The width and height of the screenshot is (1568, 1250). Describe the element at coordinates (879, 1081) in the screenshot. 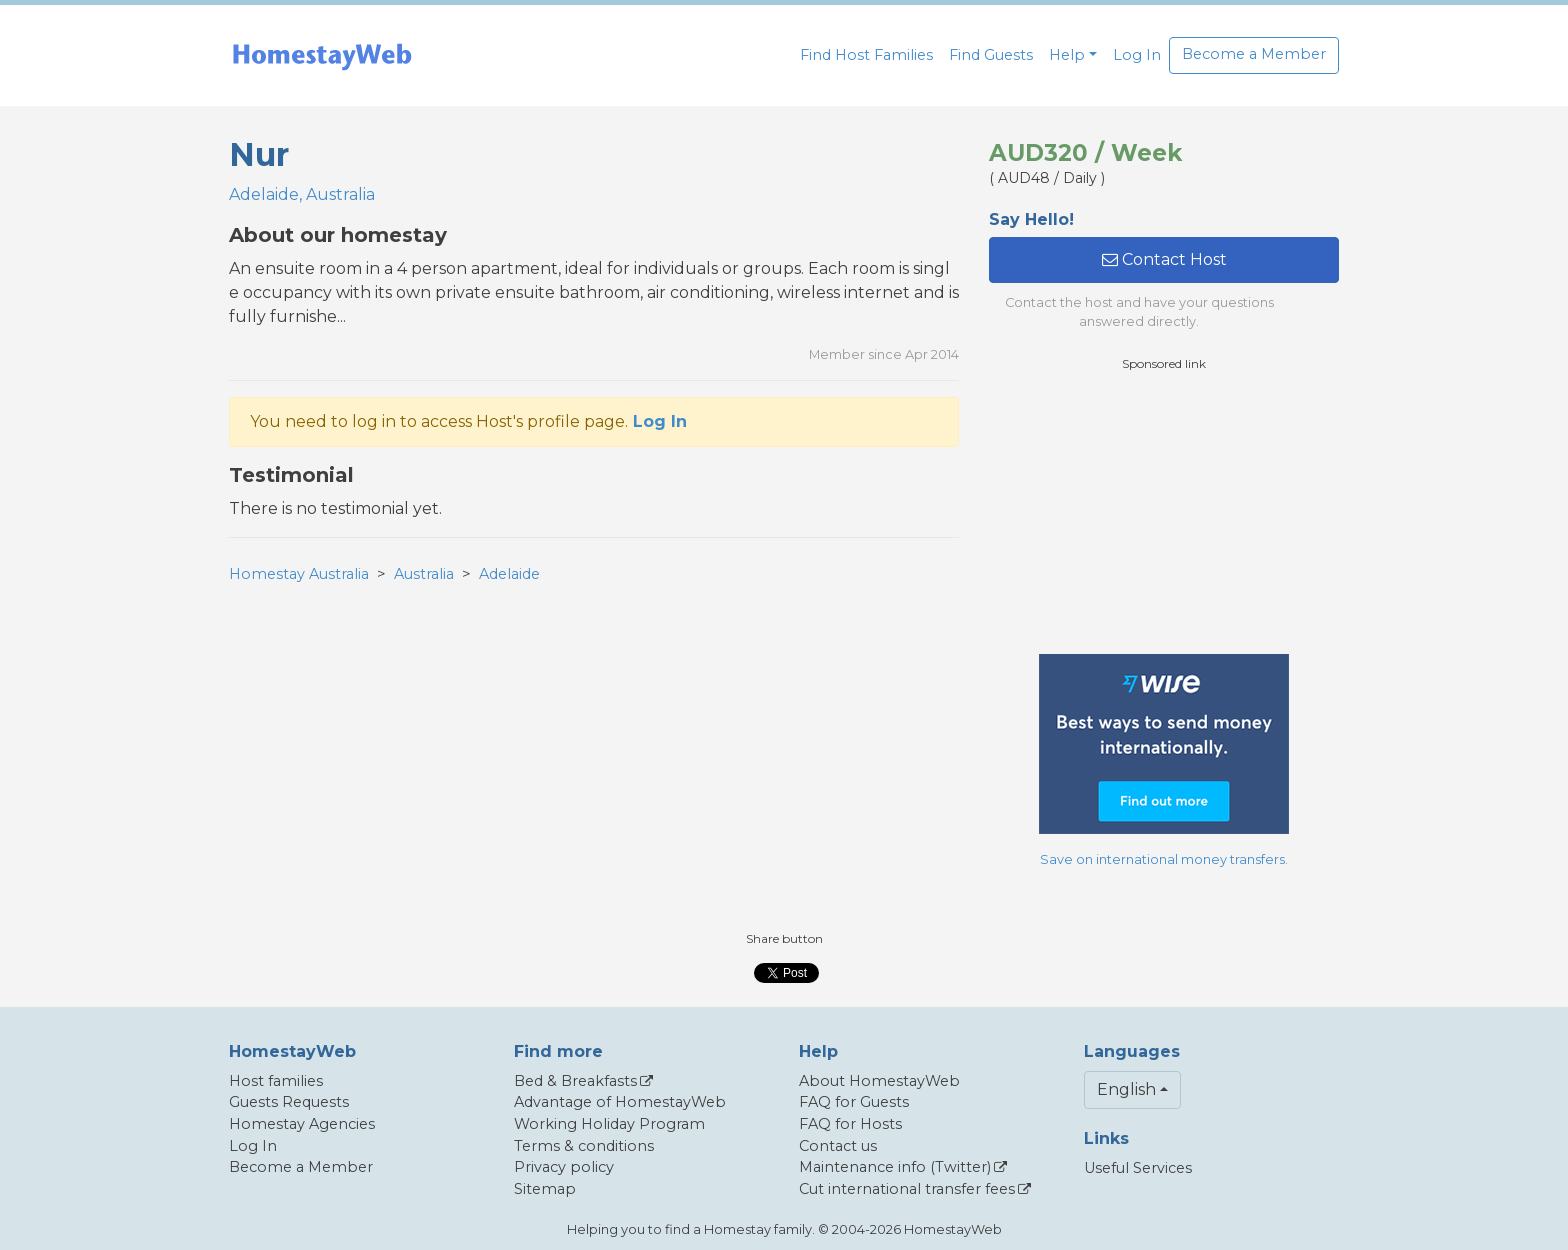

I see `About HomestayWeb` at that location.